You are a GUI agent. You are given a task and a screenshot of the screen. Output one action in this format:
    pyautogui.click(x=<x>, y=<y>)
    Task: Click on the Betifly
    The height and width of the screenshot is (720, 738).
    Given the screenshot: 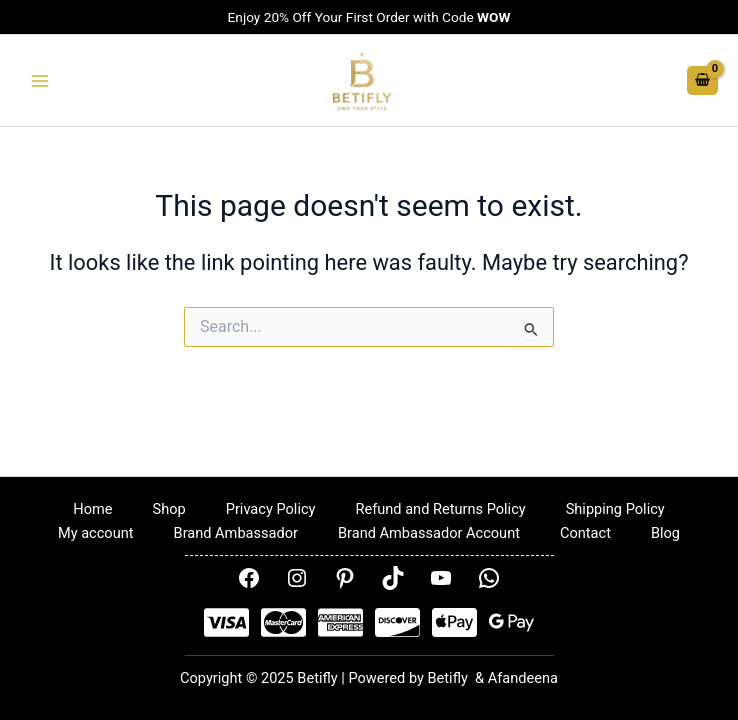 What is the action you would take?
    pyautogui.click(x=450, y=678)
    